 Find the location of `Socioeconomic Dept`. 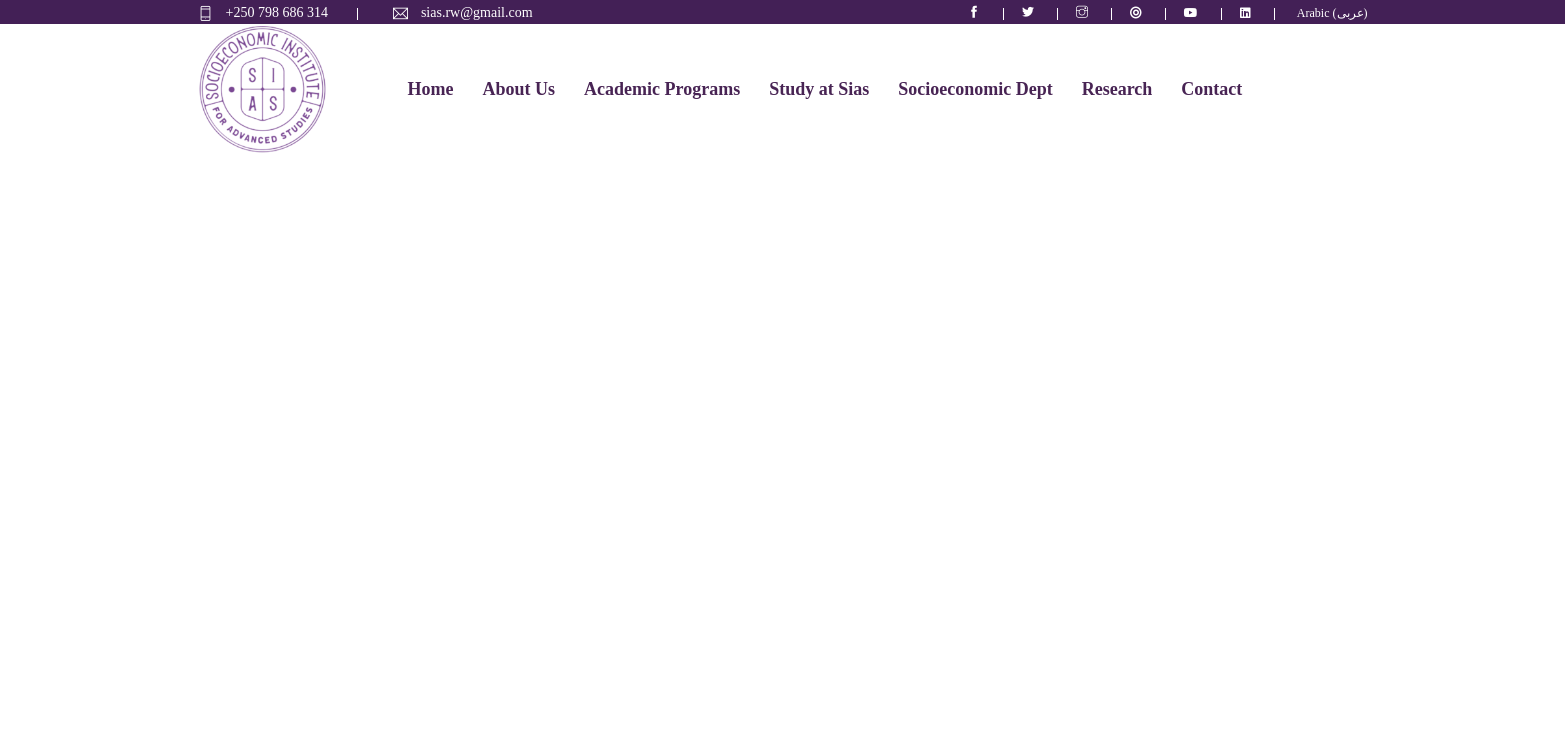

Socioeconomic Dept is located at coordinates (975, 89).